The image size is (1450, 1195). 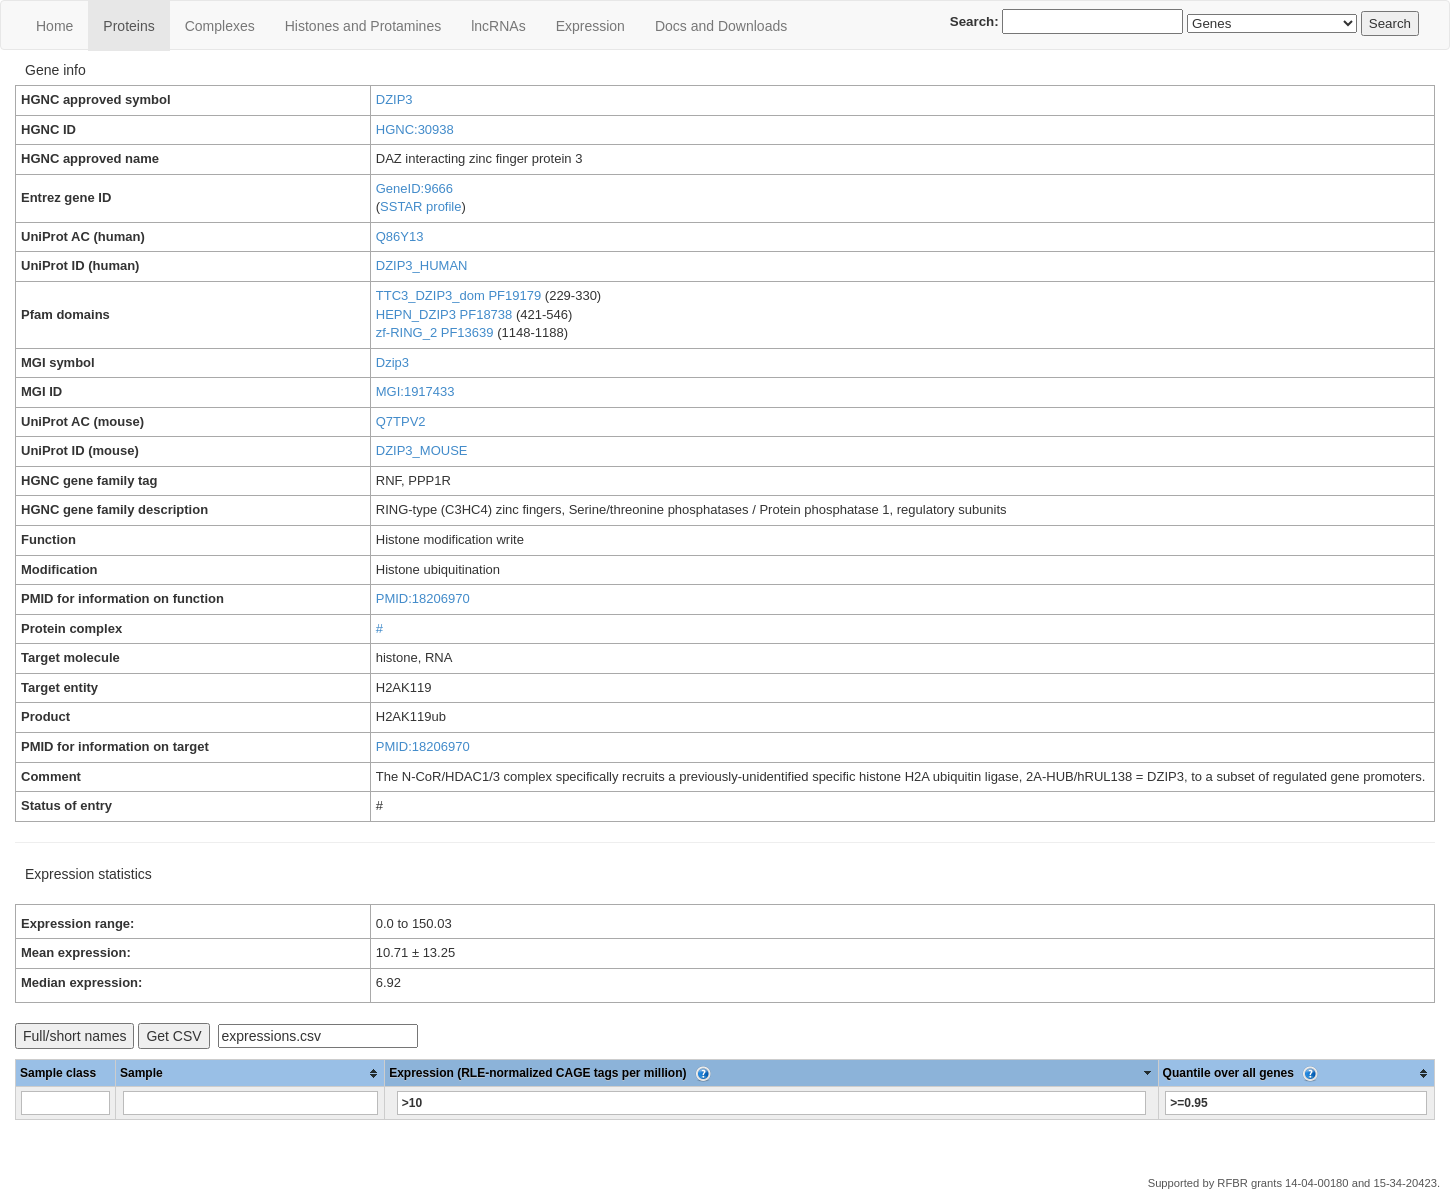 What do you see at coordinates (435, 332) in the screenshot?
I see `zf-RING_2 PF13639` at bounding box center [435, 332].